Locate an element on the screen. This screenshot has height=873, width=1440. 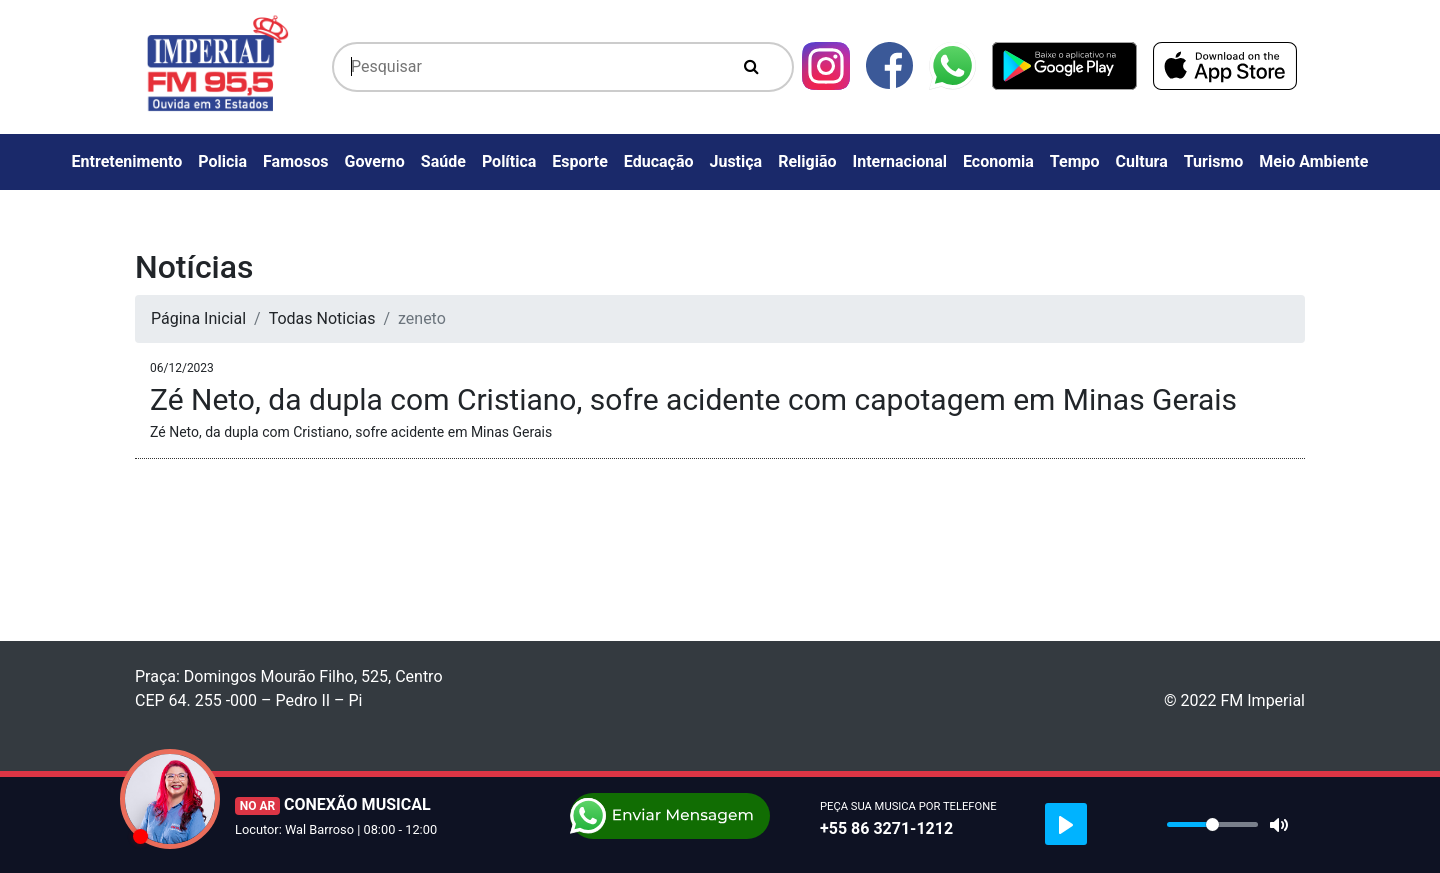
Religião is located at coordinates (807, 161).